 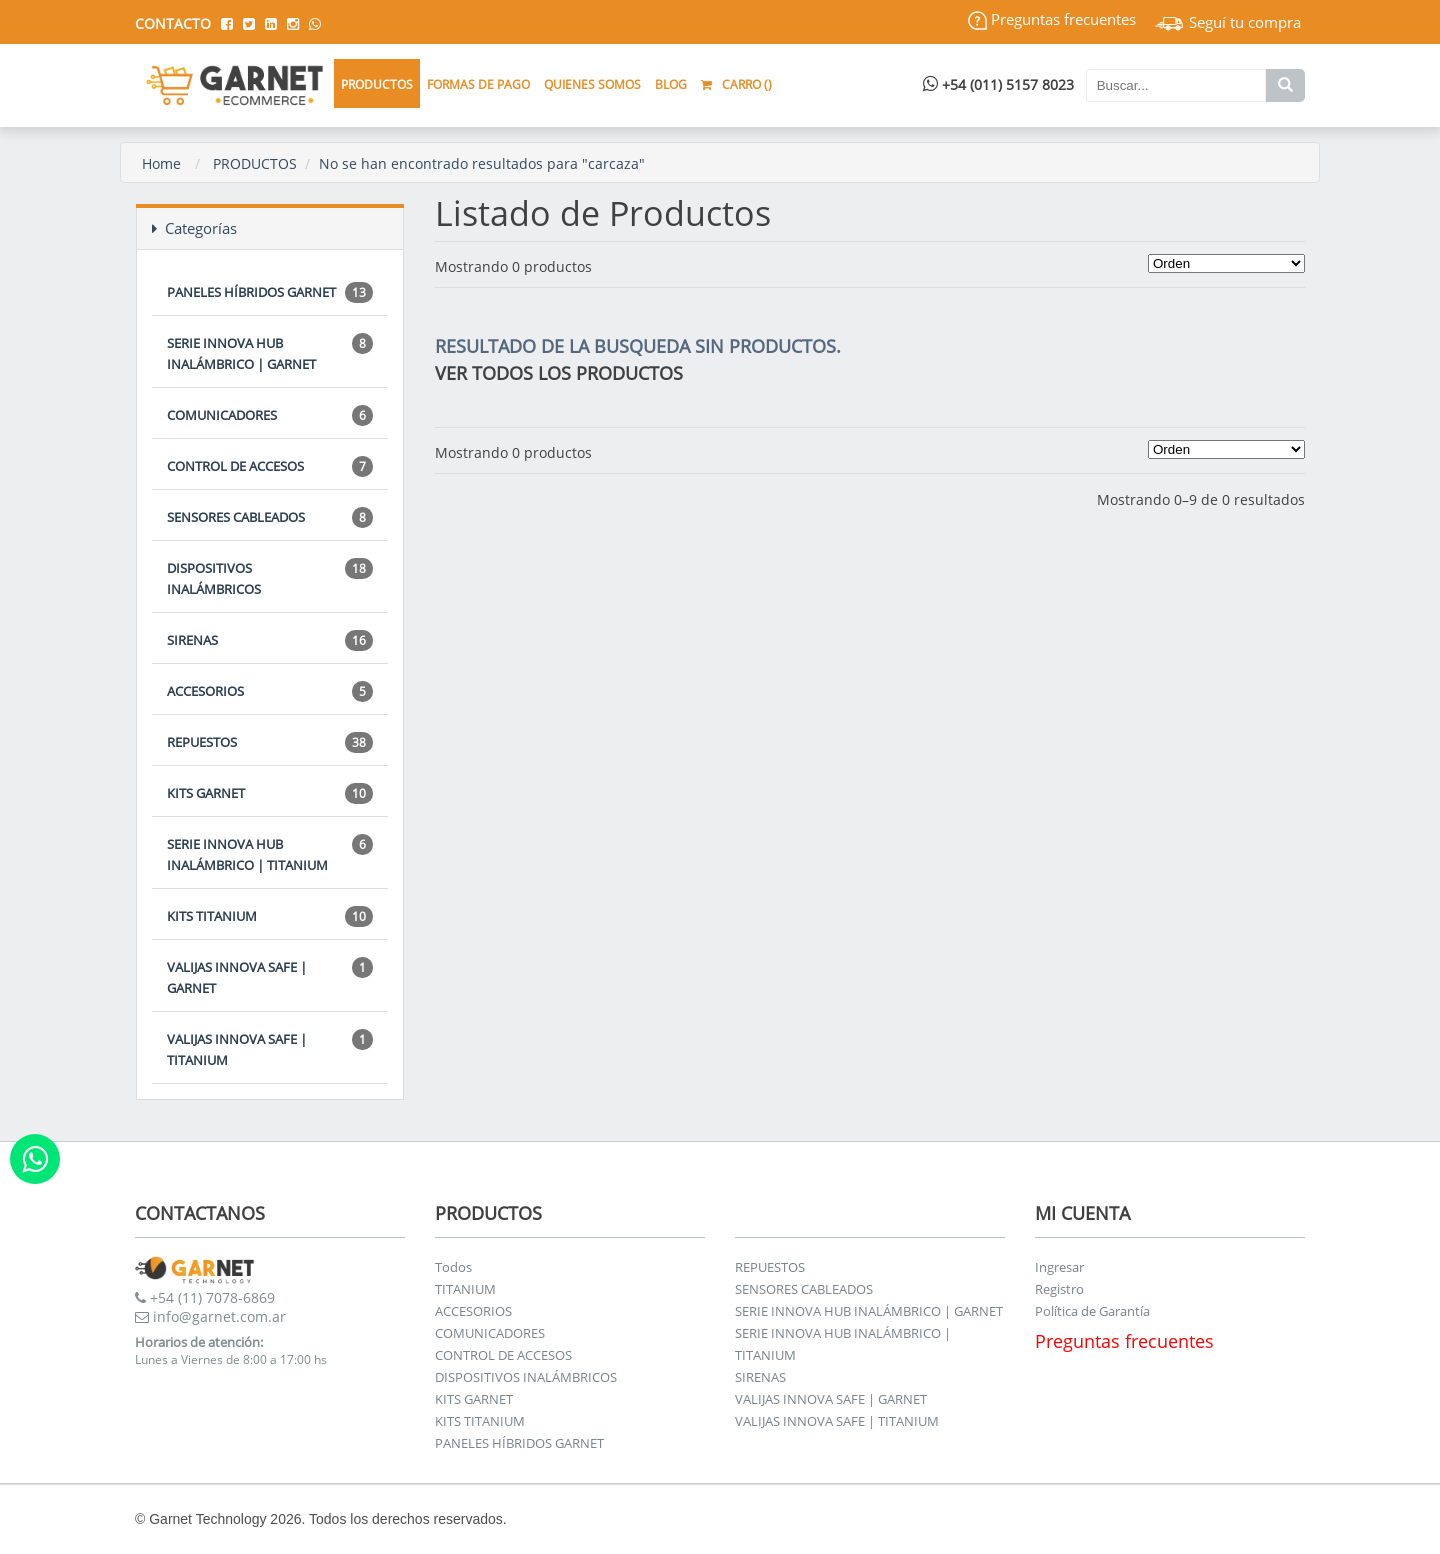 What do you see at coordinates (1059, 1289) in the screenshot?
I see `Registro` at bounding box center [1059, 1289].